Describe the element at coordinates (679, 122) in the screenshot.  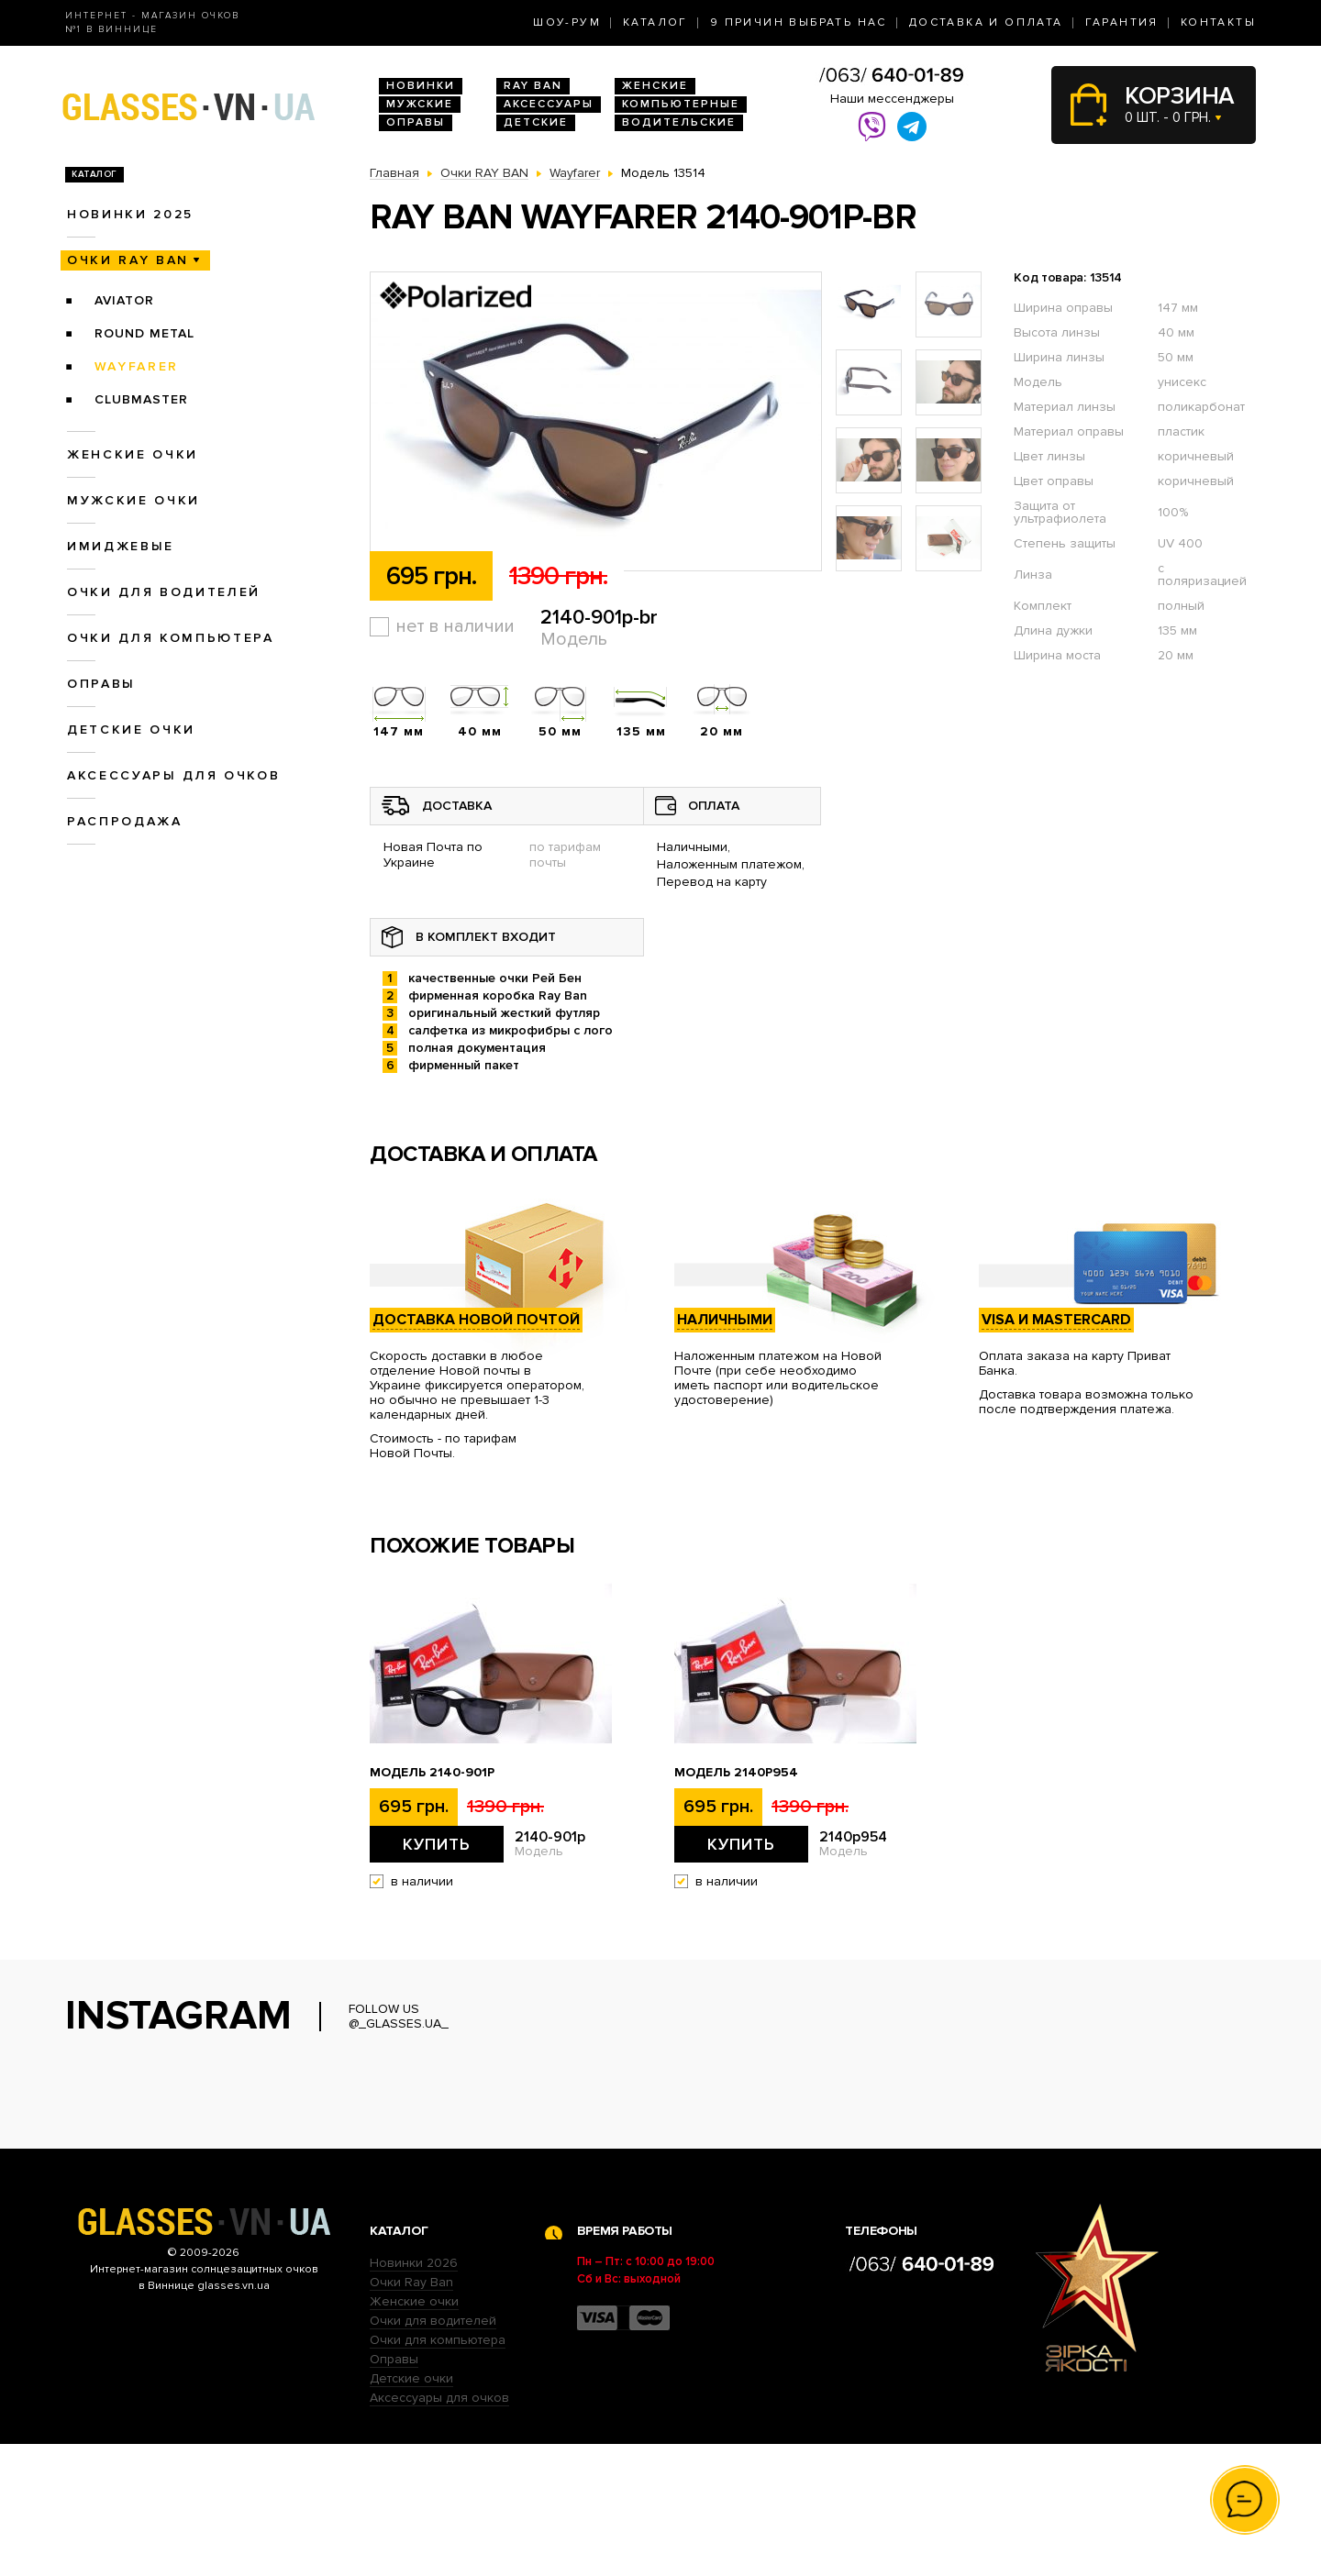
I see `Водительские` at that location.